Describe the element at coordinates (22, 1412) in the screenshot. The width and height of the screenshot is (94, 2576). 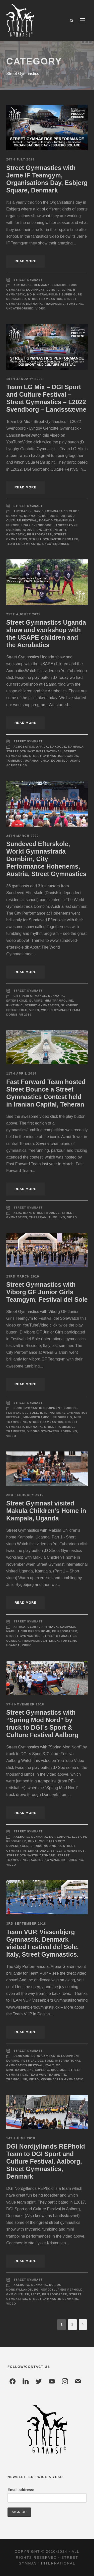
I see `Festival Del Sole` at that location.